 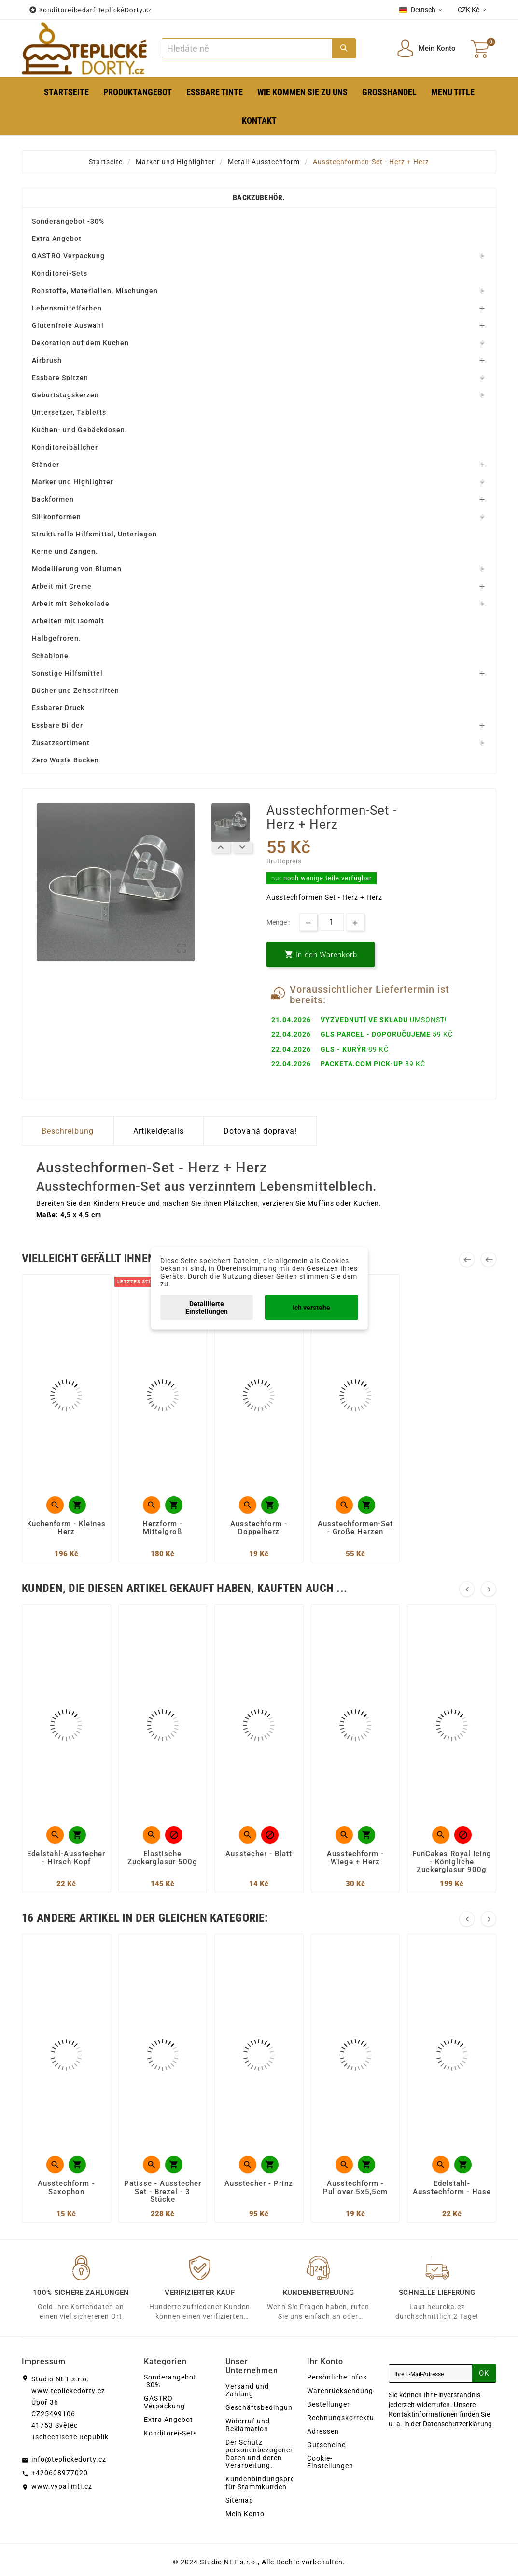 What do you see at coordinates (77, 569) in the screenshot?
I see `Modellierung von Blumen` at bounding box center [77, 569].